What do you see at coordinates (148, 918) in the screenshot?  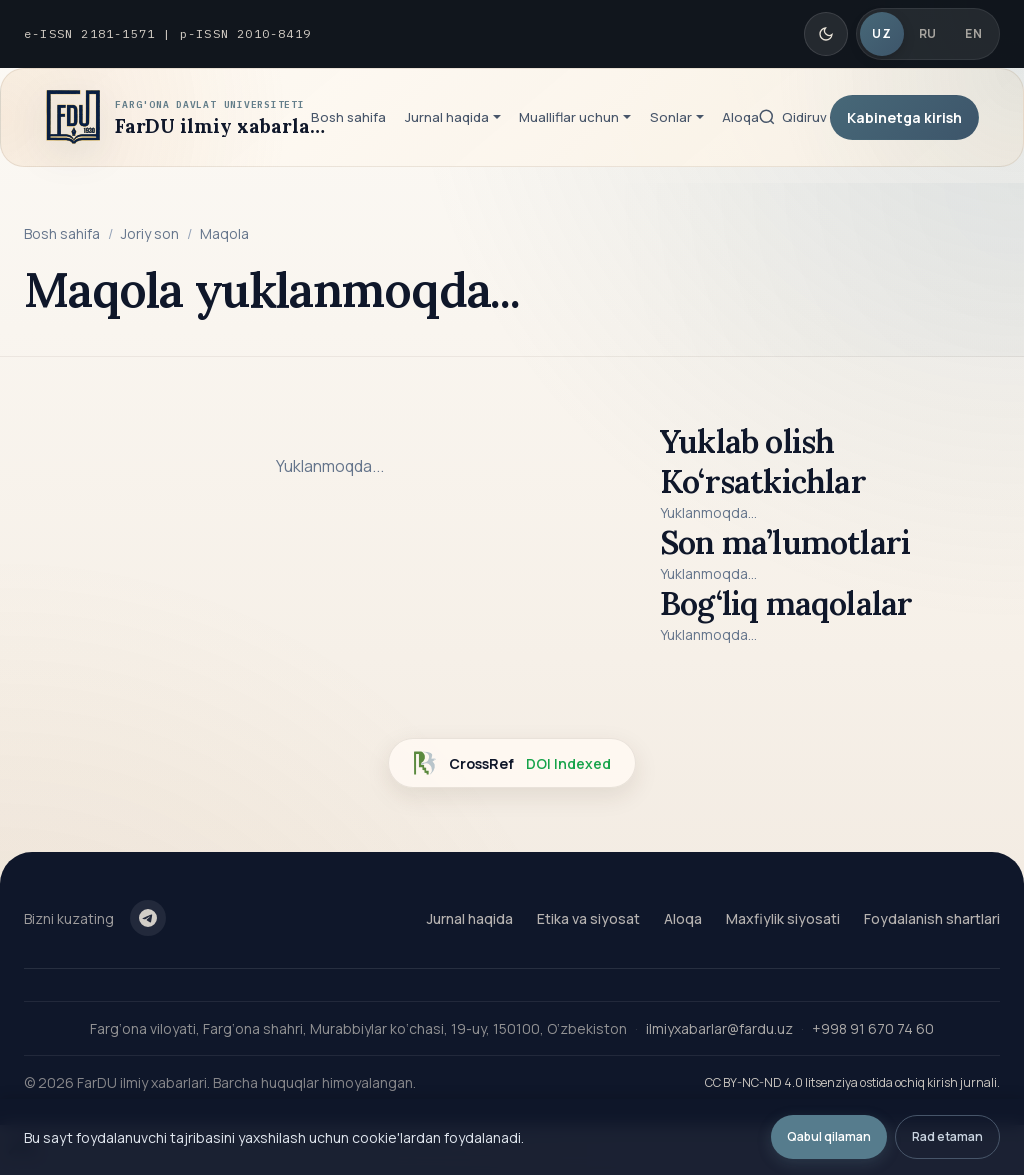 I see `[Telegram]` at bounding box center [148, 918].